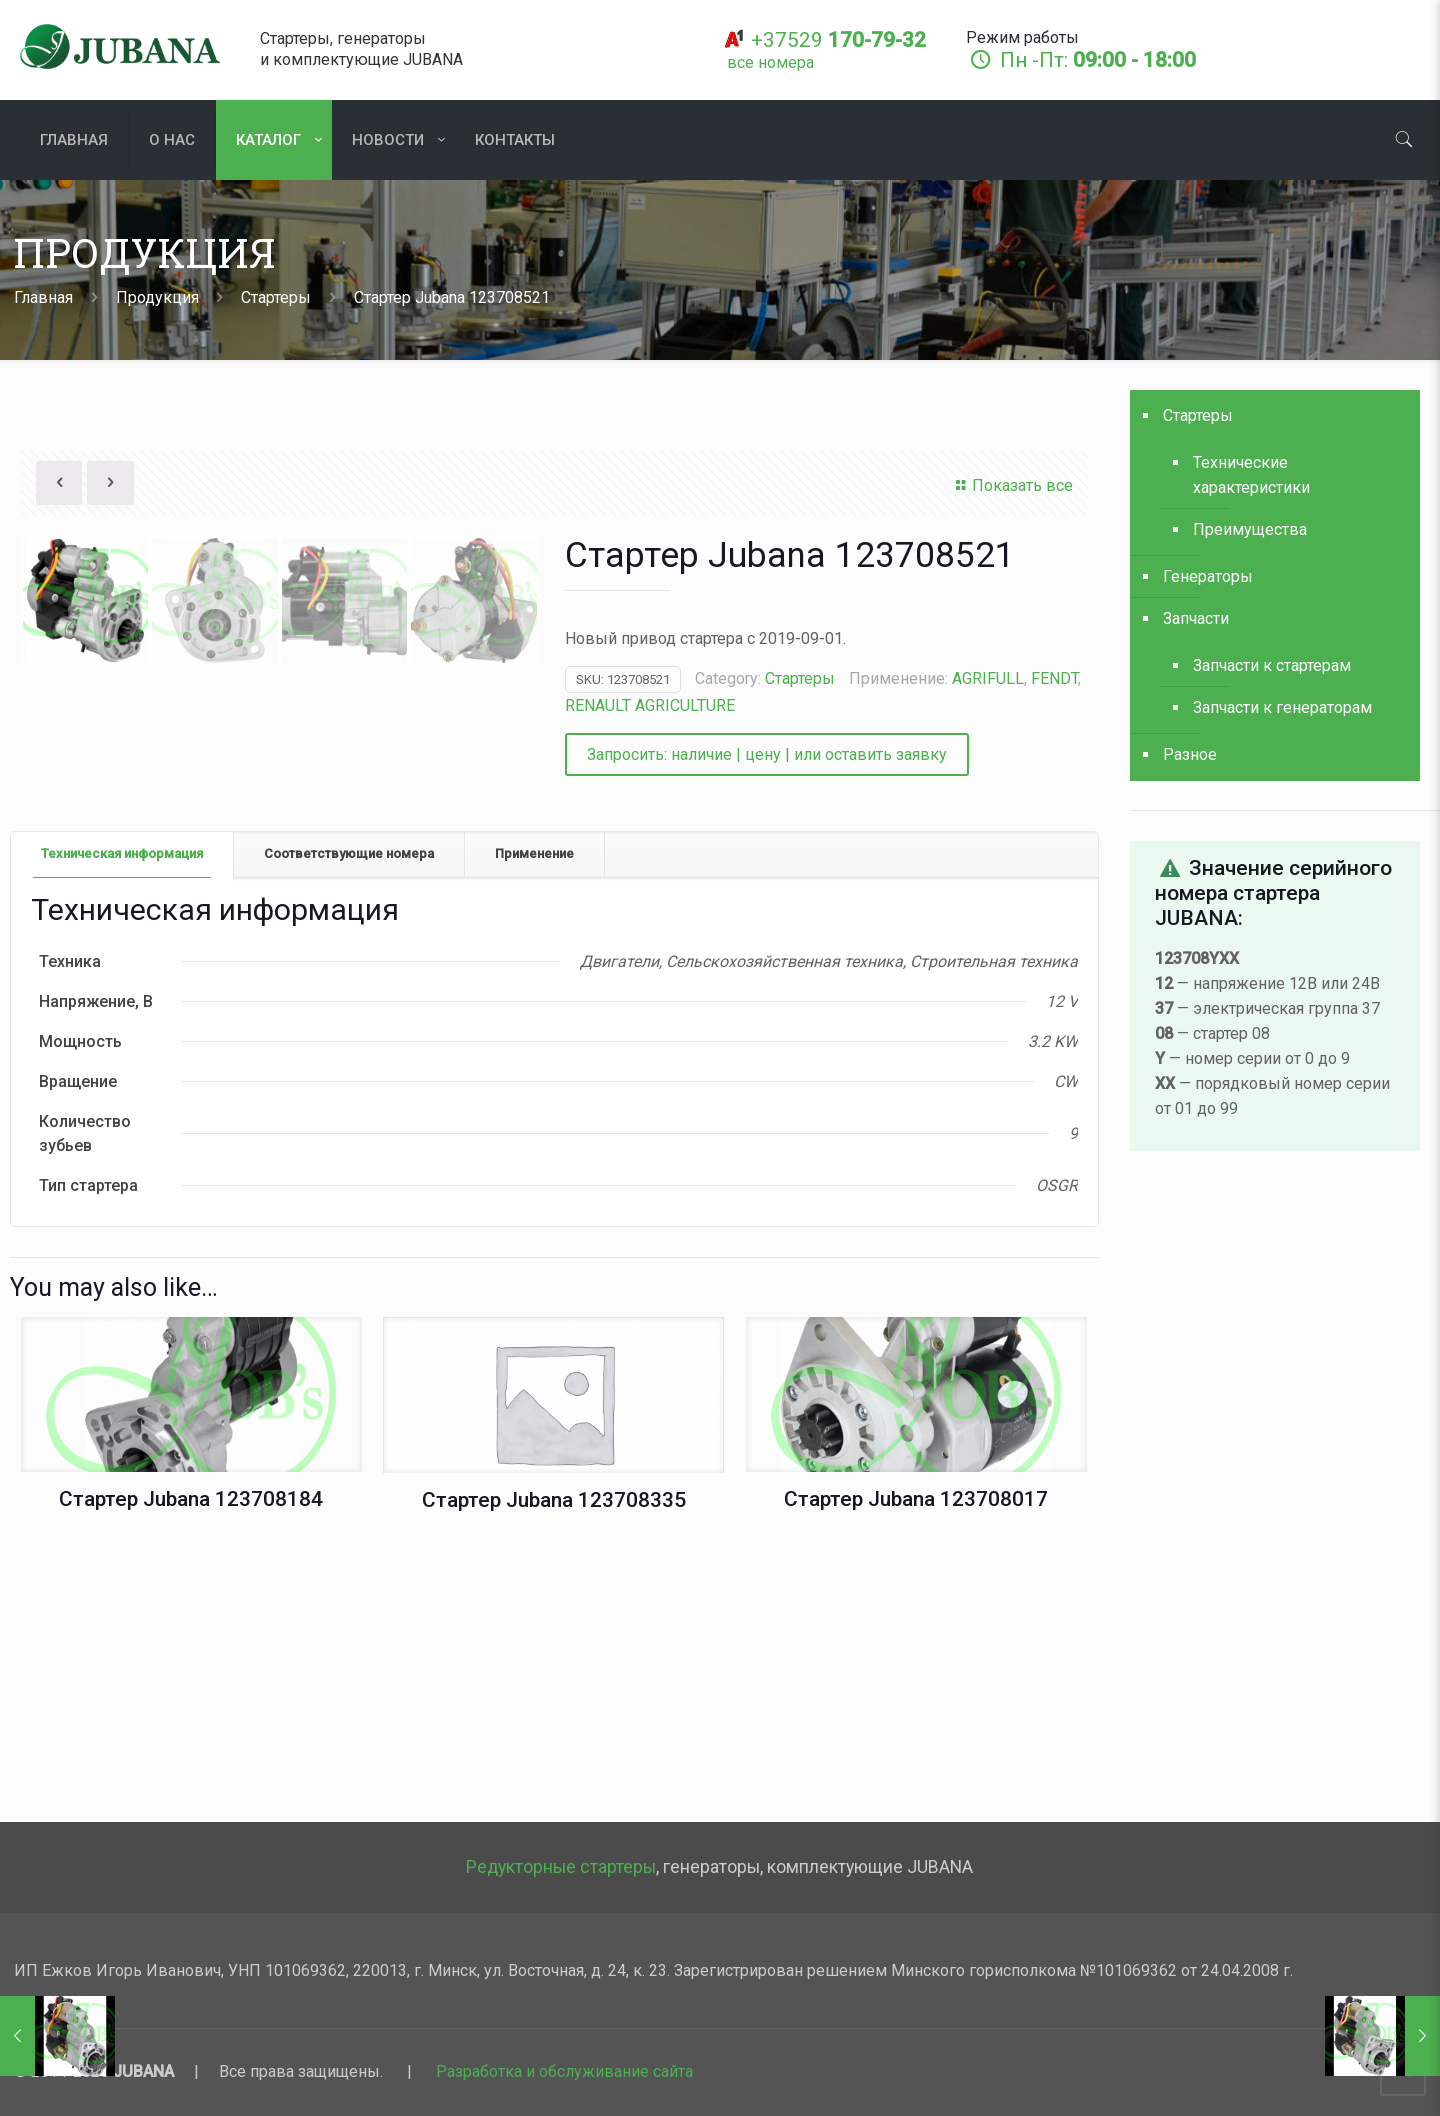 The width and height of the screenshot is (1440, 2116). Describe the element at coordinates (1208, 576) in the screenshot. I see `Генераторы` at that location.